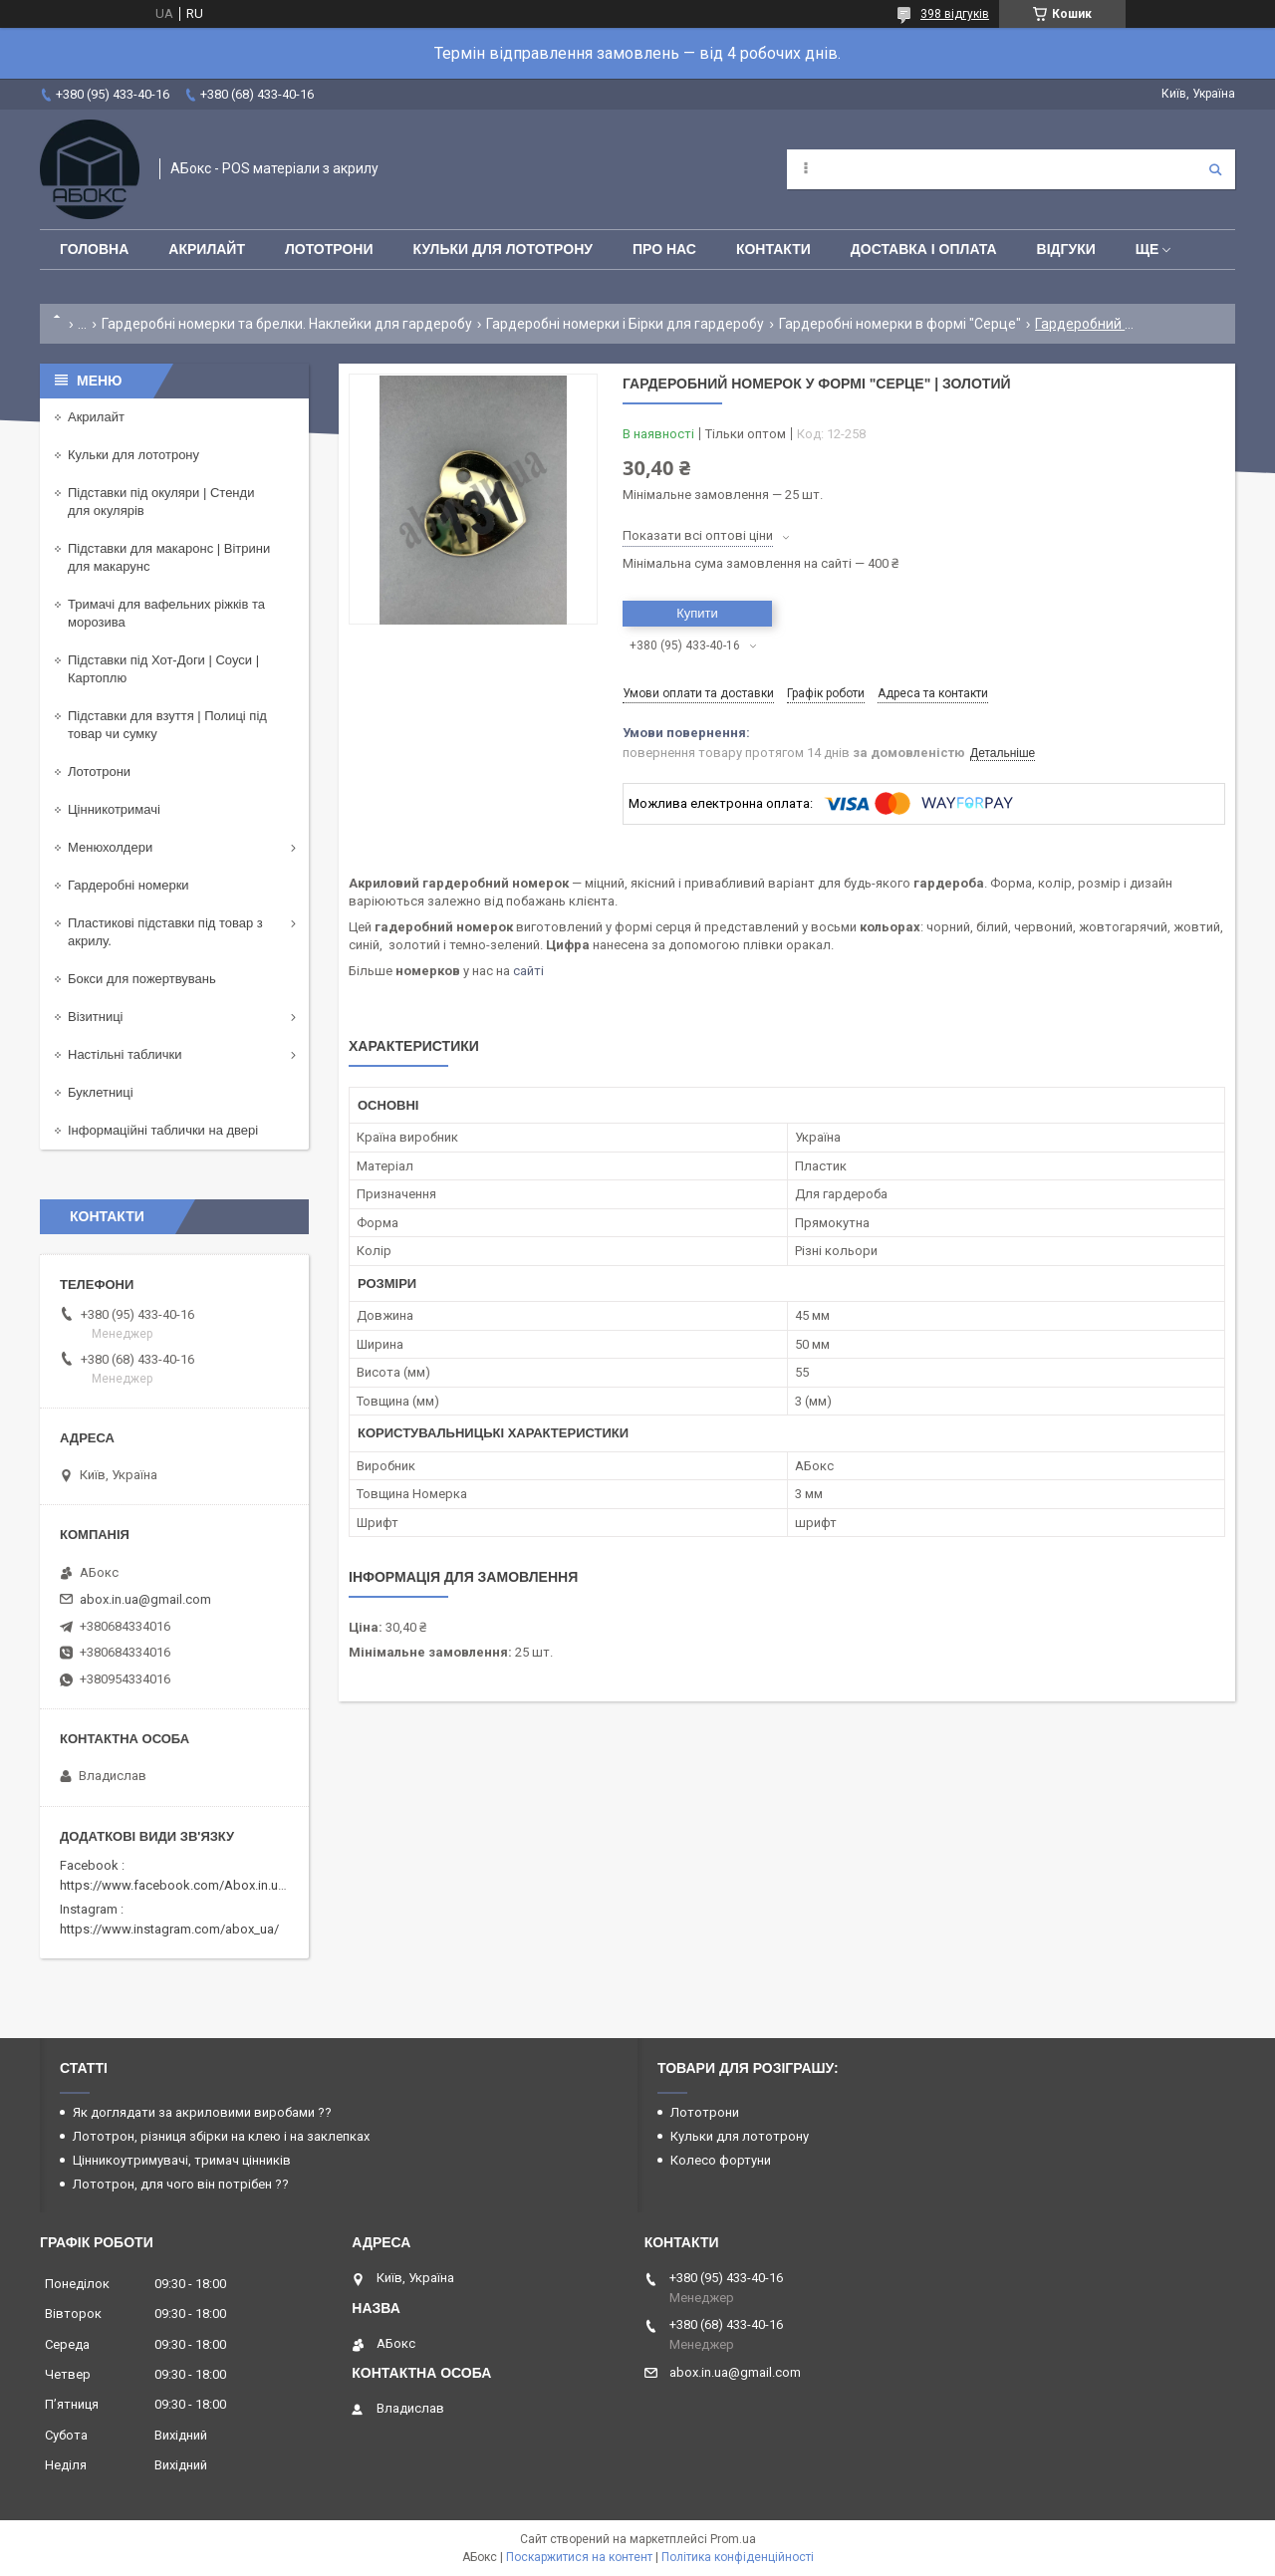 The width and height of the screenshot is (1275, 2576). What do you see at coordinates (1066, 249) in the screenshot?
I see `Відгуки` at bounding box center [1066, 249].